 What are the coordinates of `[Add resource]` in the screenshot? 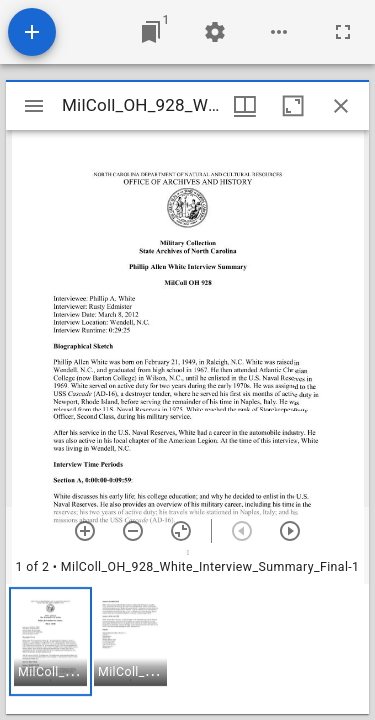 It's located at (32, 32).